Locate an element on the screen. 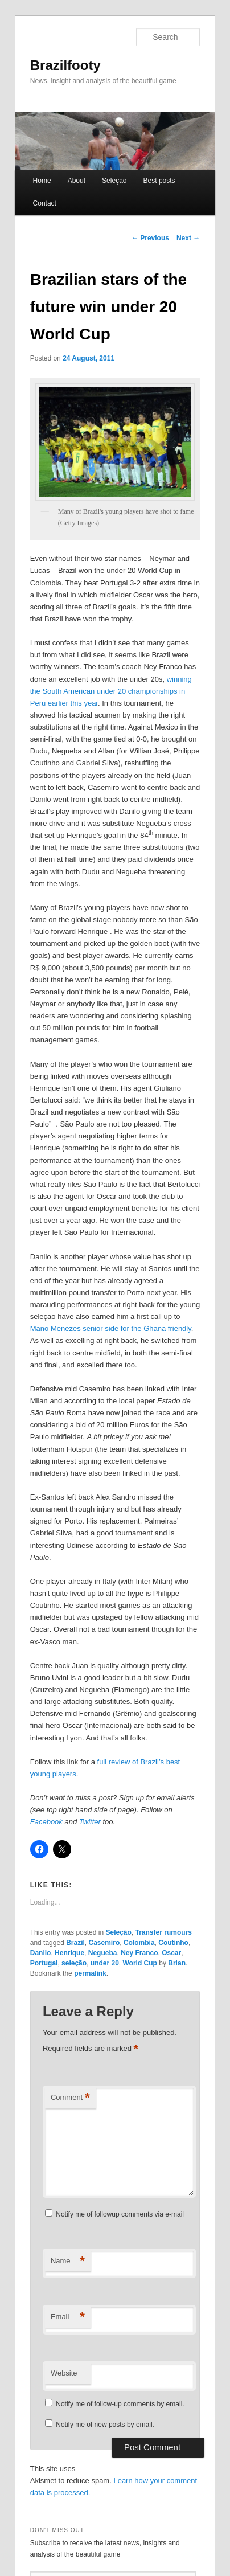 This screenshot has width=230, height=2576. Henrique is located at coordinates (69, 1953).